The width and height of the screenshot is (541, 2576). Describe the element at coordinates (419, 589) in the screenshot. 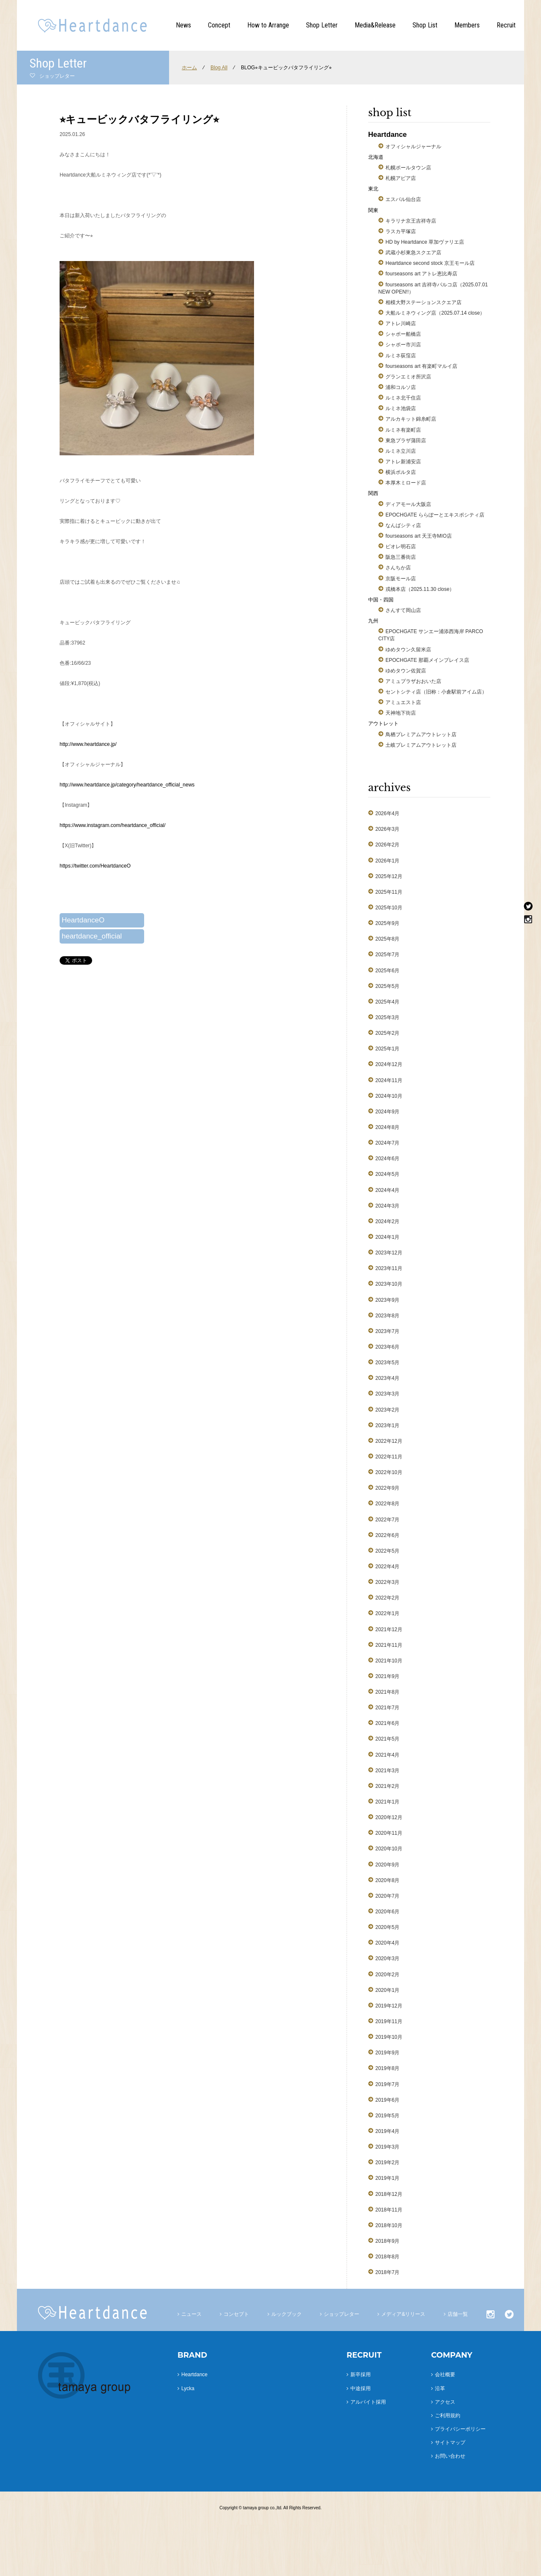

I see `戎橋本店（2025.11.30 close）` at that location.